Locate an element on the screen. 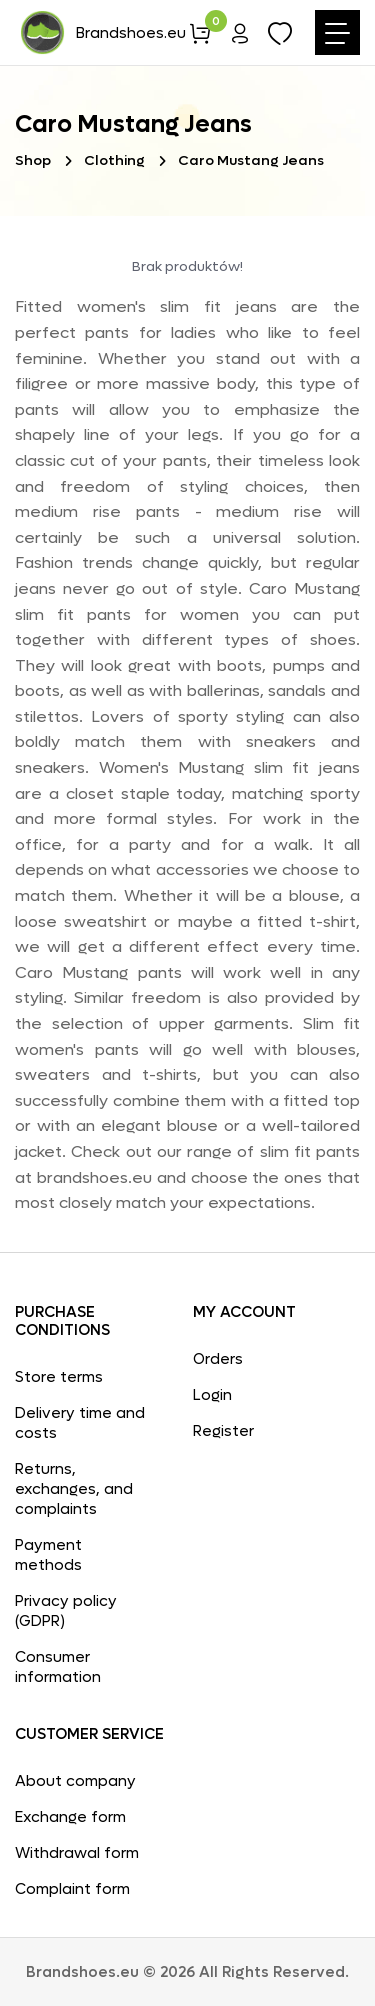  Login is located at coordinates (212, 1395).